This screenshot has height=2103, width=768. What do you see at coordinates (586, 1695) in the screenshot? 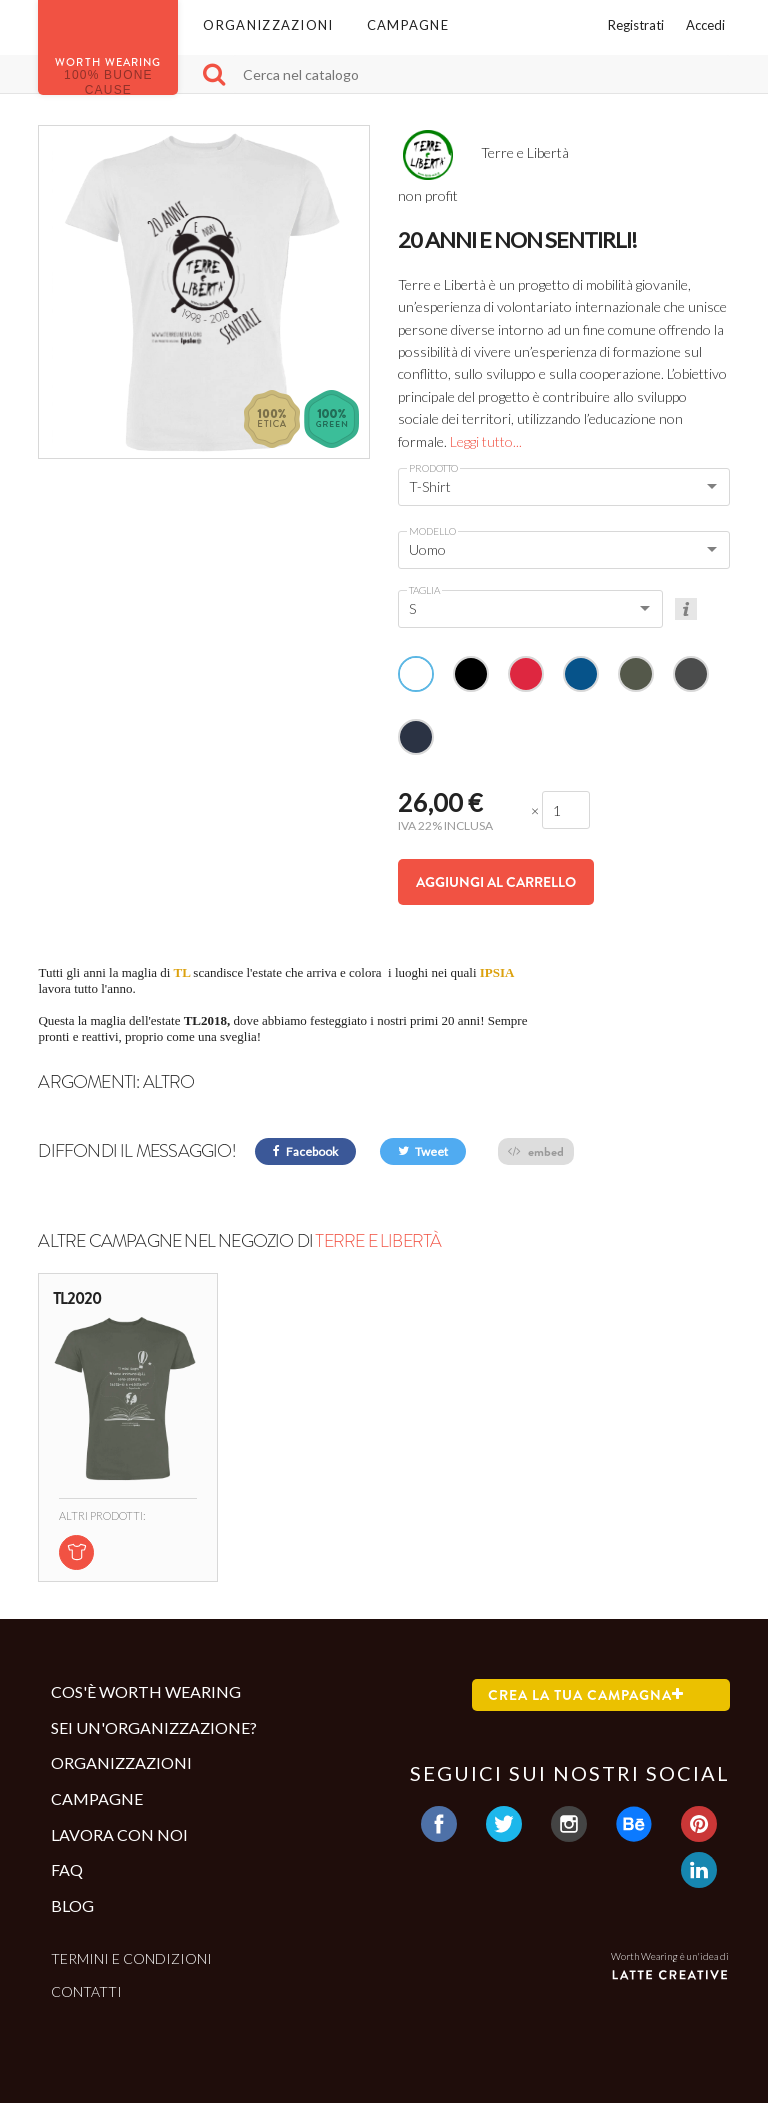
I see `Crea la tua campagna` at bounding box center [586, 1695].